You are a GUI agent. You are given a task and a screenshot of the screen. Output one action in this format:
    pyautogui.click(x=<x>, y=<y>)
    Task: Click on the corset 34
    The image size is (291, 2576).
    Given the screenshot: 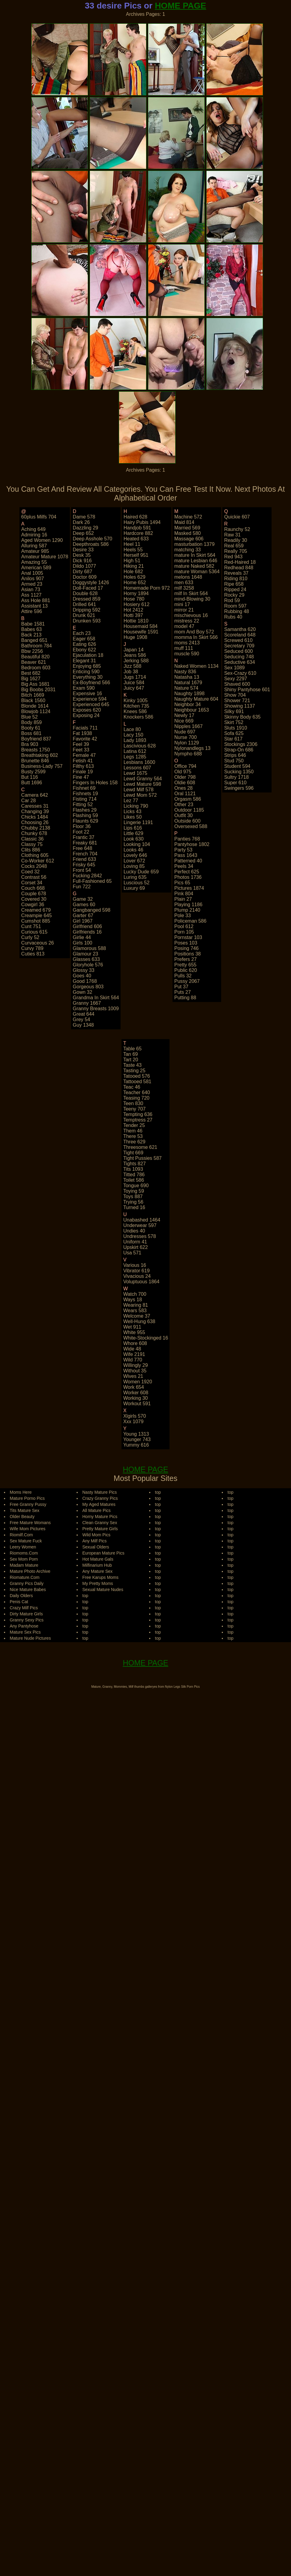 What is the action you would take?
    pyautogui.click(x=31, y=882)
    